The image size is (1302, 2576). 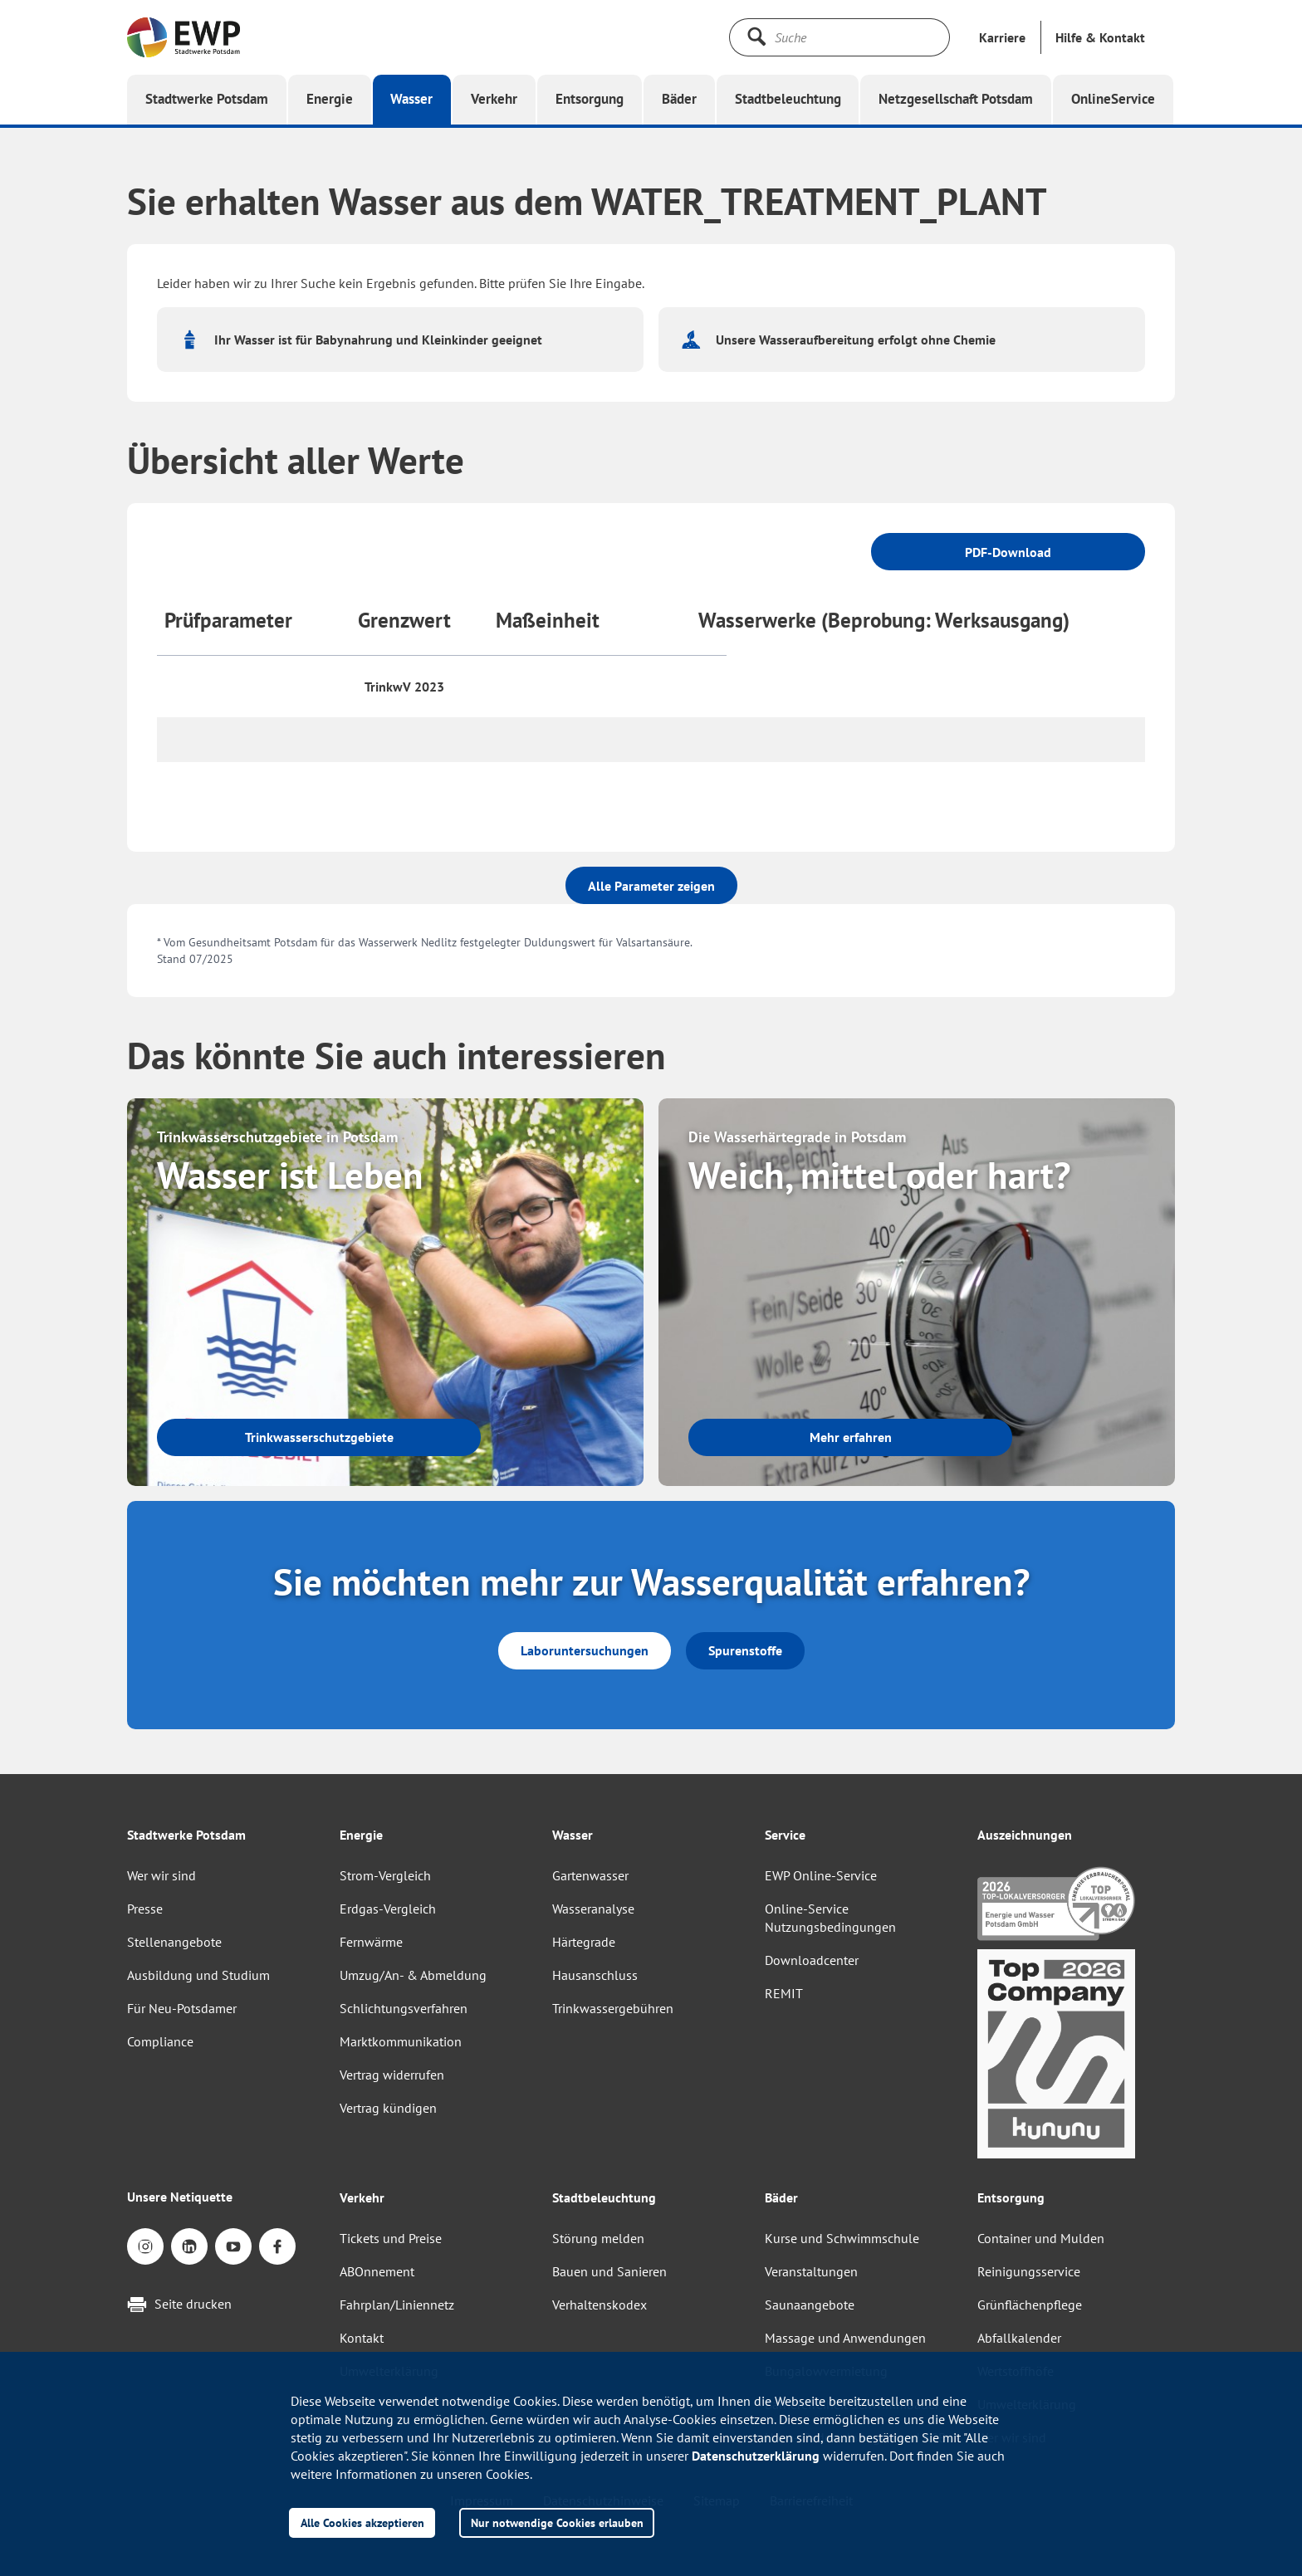 What do you see at coordinates (362, 2337) in the screenshot?
I see `Kontakt` at bounding box center [362, 2337].